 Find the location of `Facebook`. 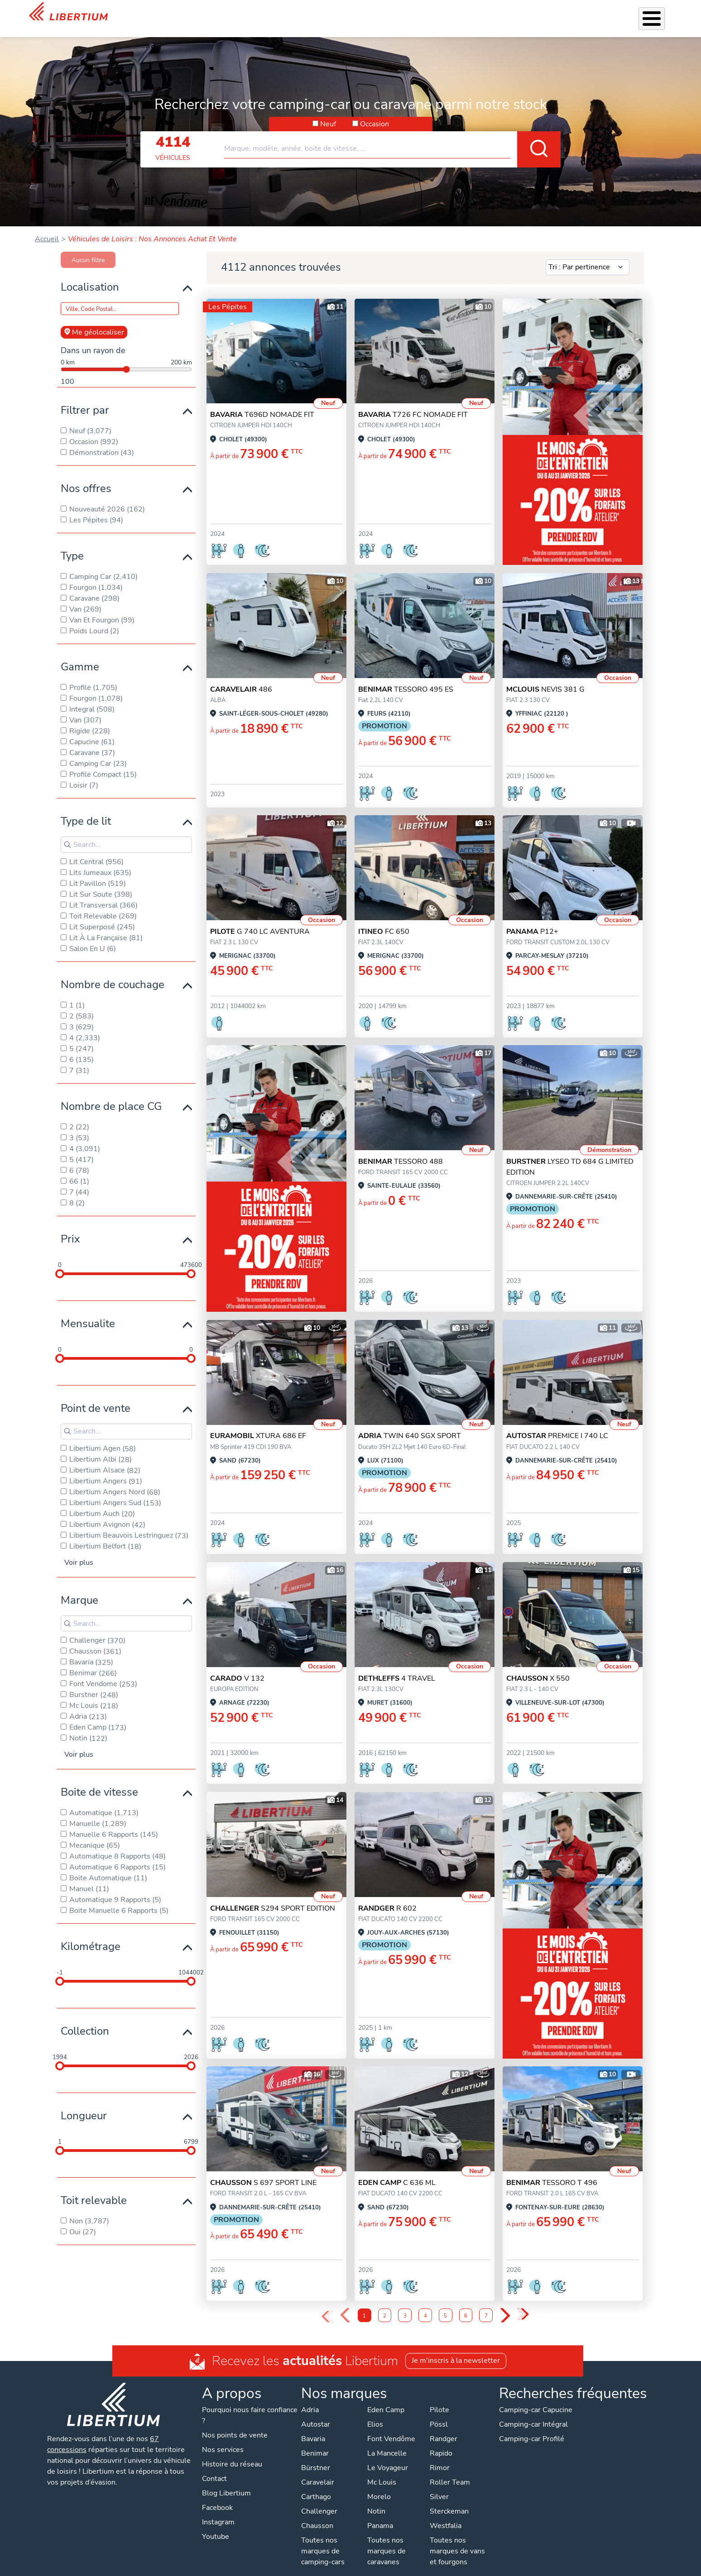

Facebook is located at coordinates (217, 2496).